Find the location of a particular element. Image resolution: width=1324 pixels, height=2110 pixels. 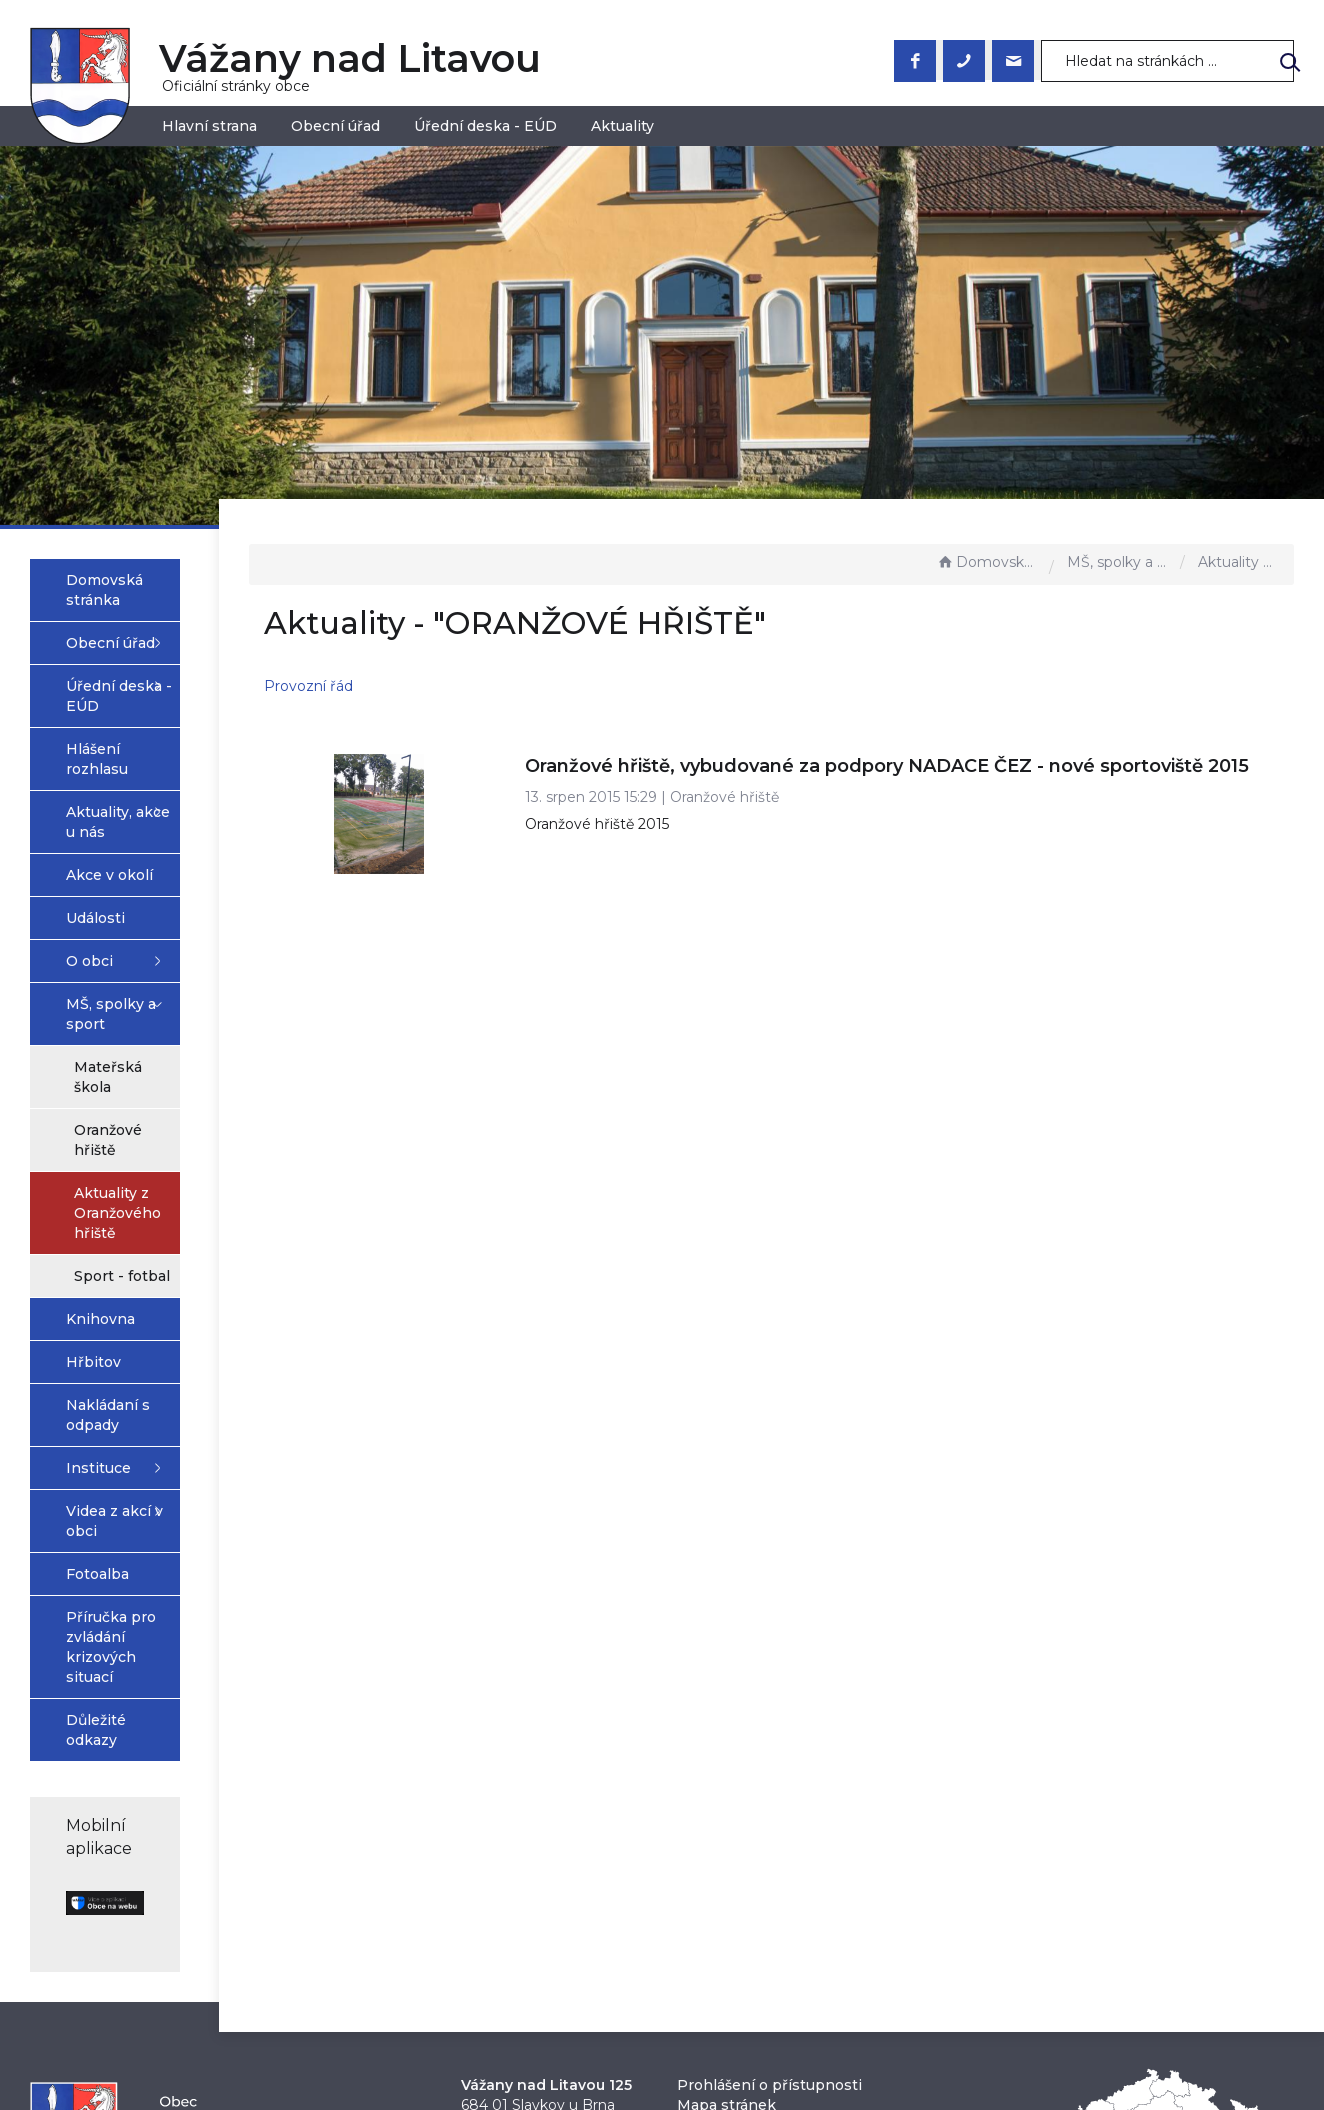

Hlavní strana is located at coordinates (209, 126).